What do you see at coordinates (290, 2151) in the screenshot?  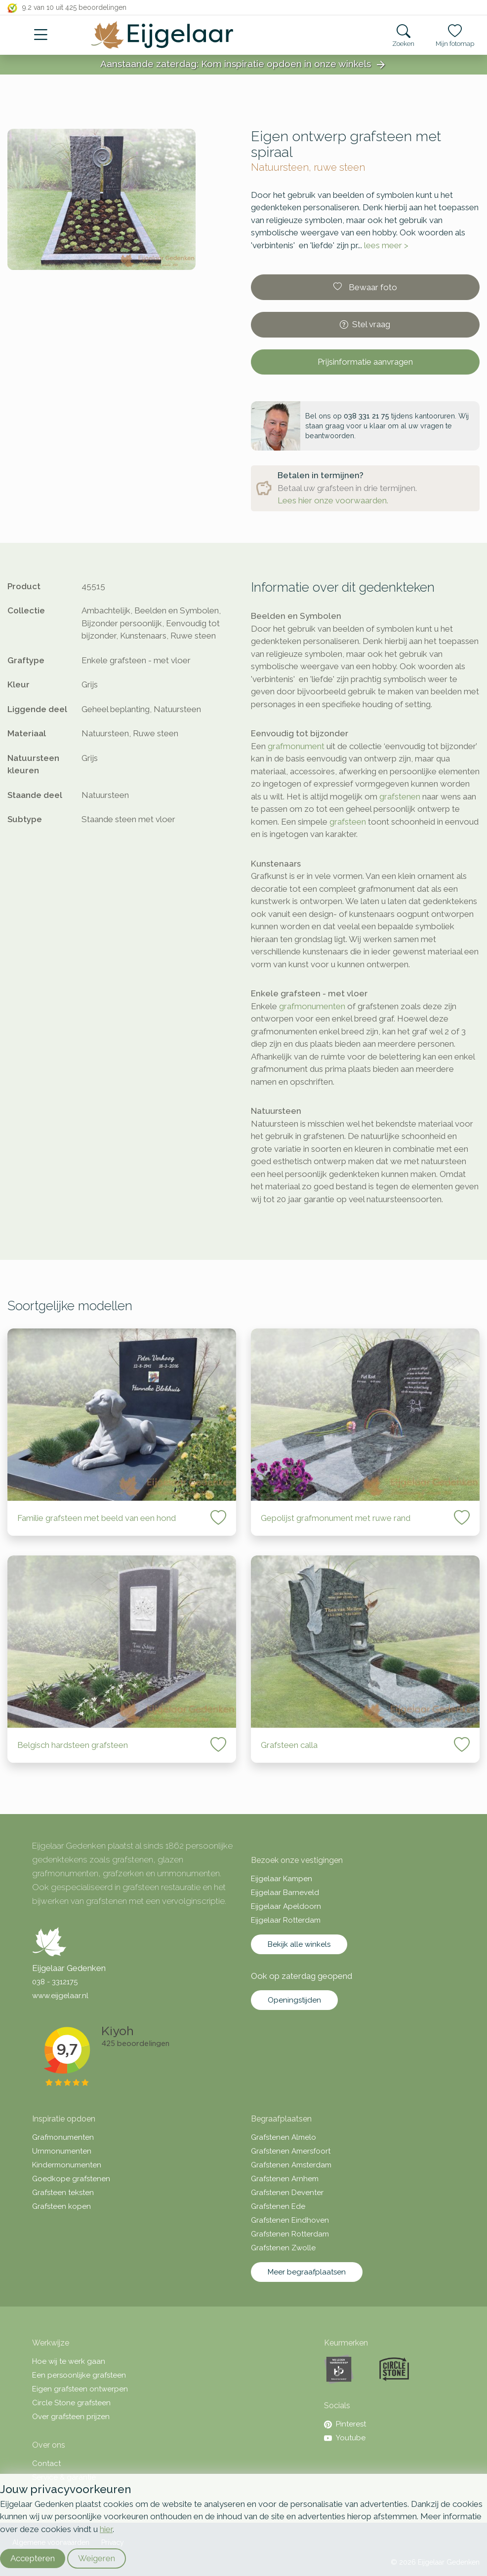 I see `Grafstenen Amersfoort` at bounding box center [290, 2151].